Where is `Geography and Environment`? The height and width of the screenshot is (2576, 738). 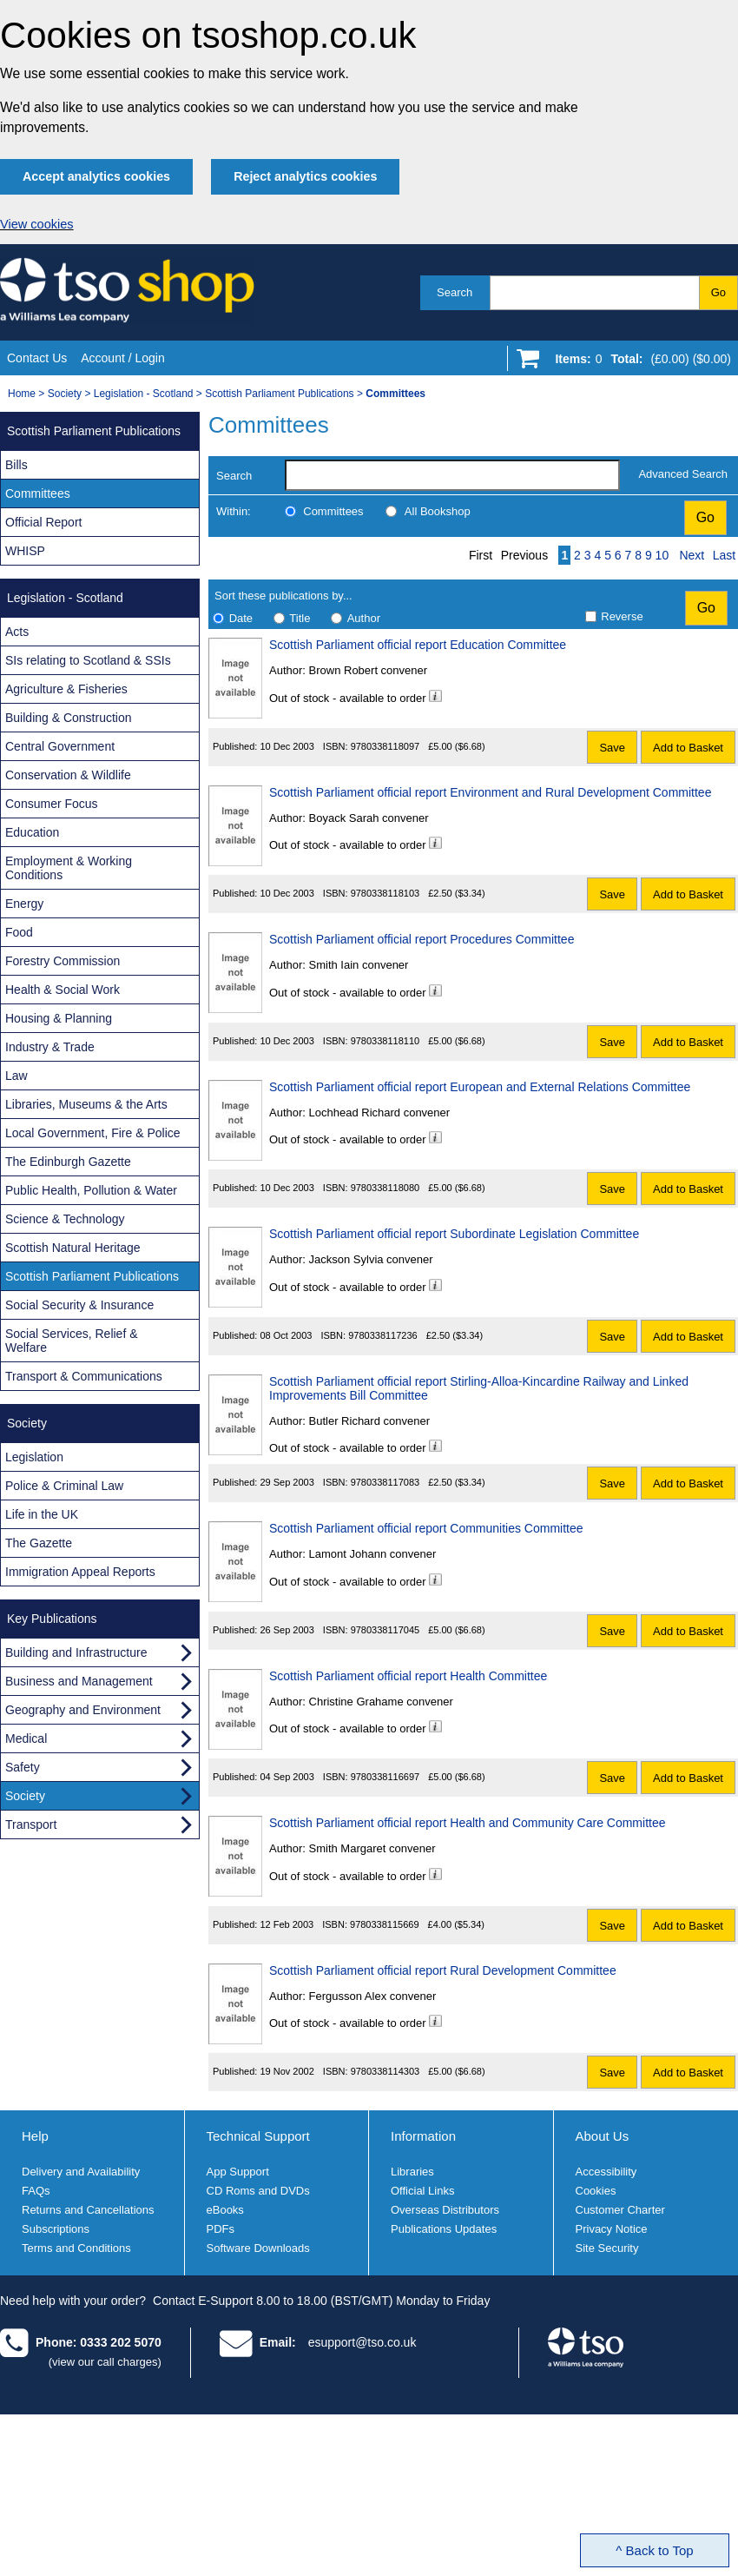 Geography and Environment is located at coordinates (83, 1710).